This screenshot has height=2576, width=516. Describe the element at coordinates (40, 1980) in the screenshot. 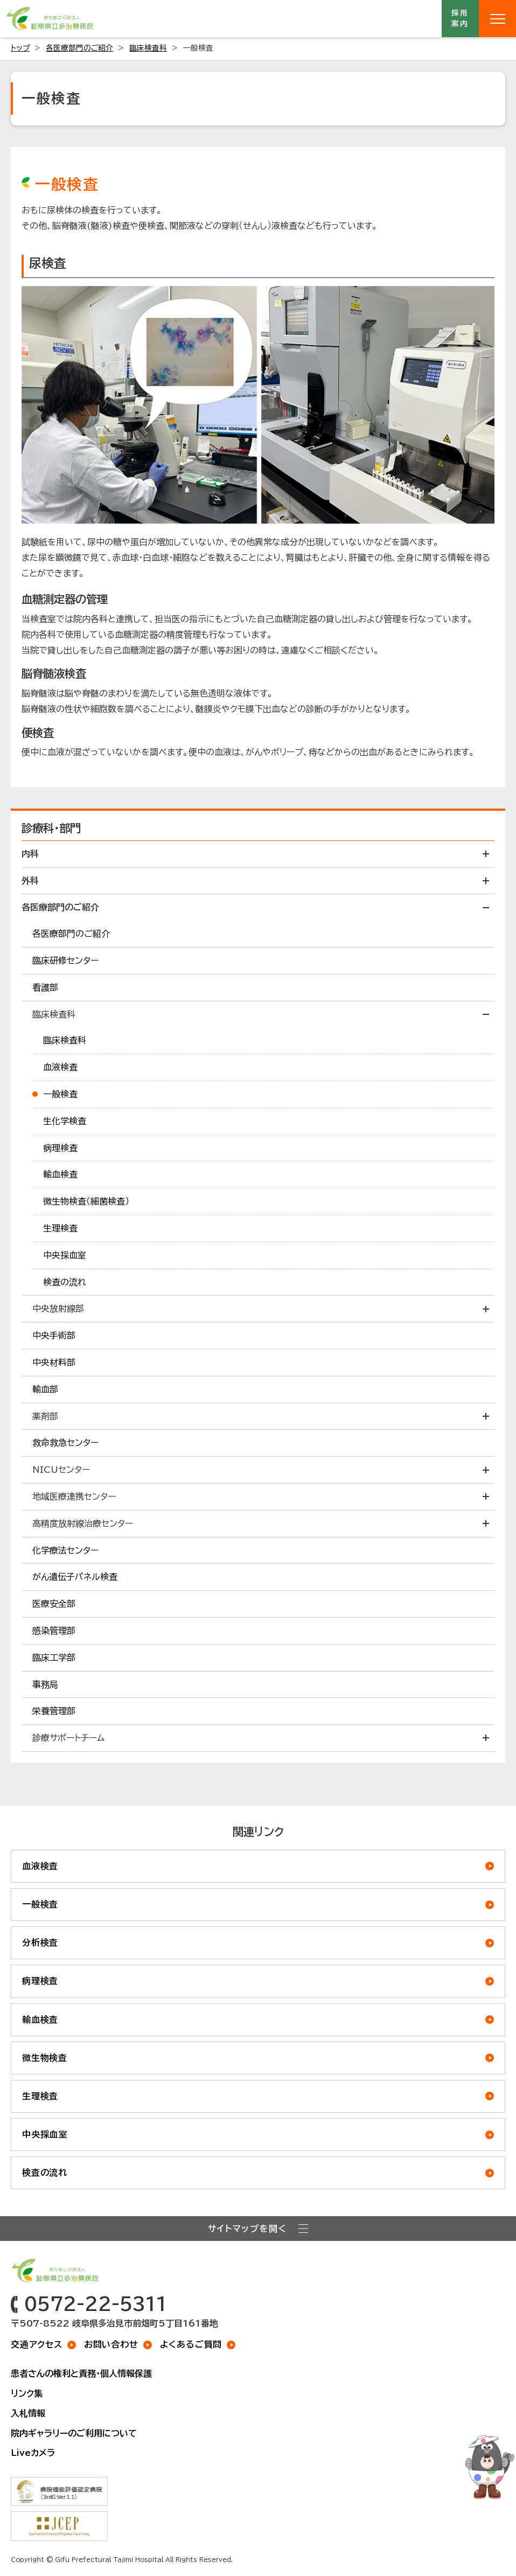

I see `病理検査` at that location.